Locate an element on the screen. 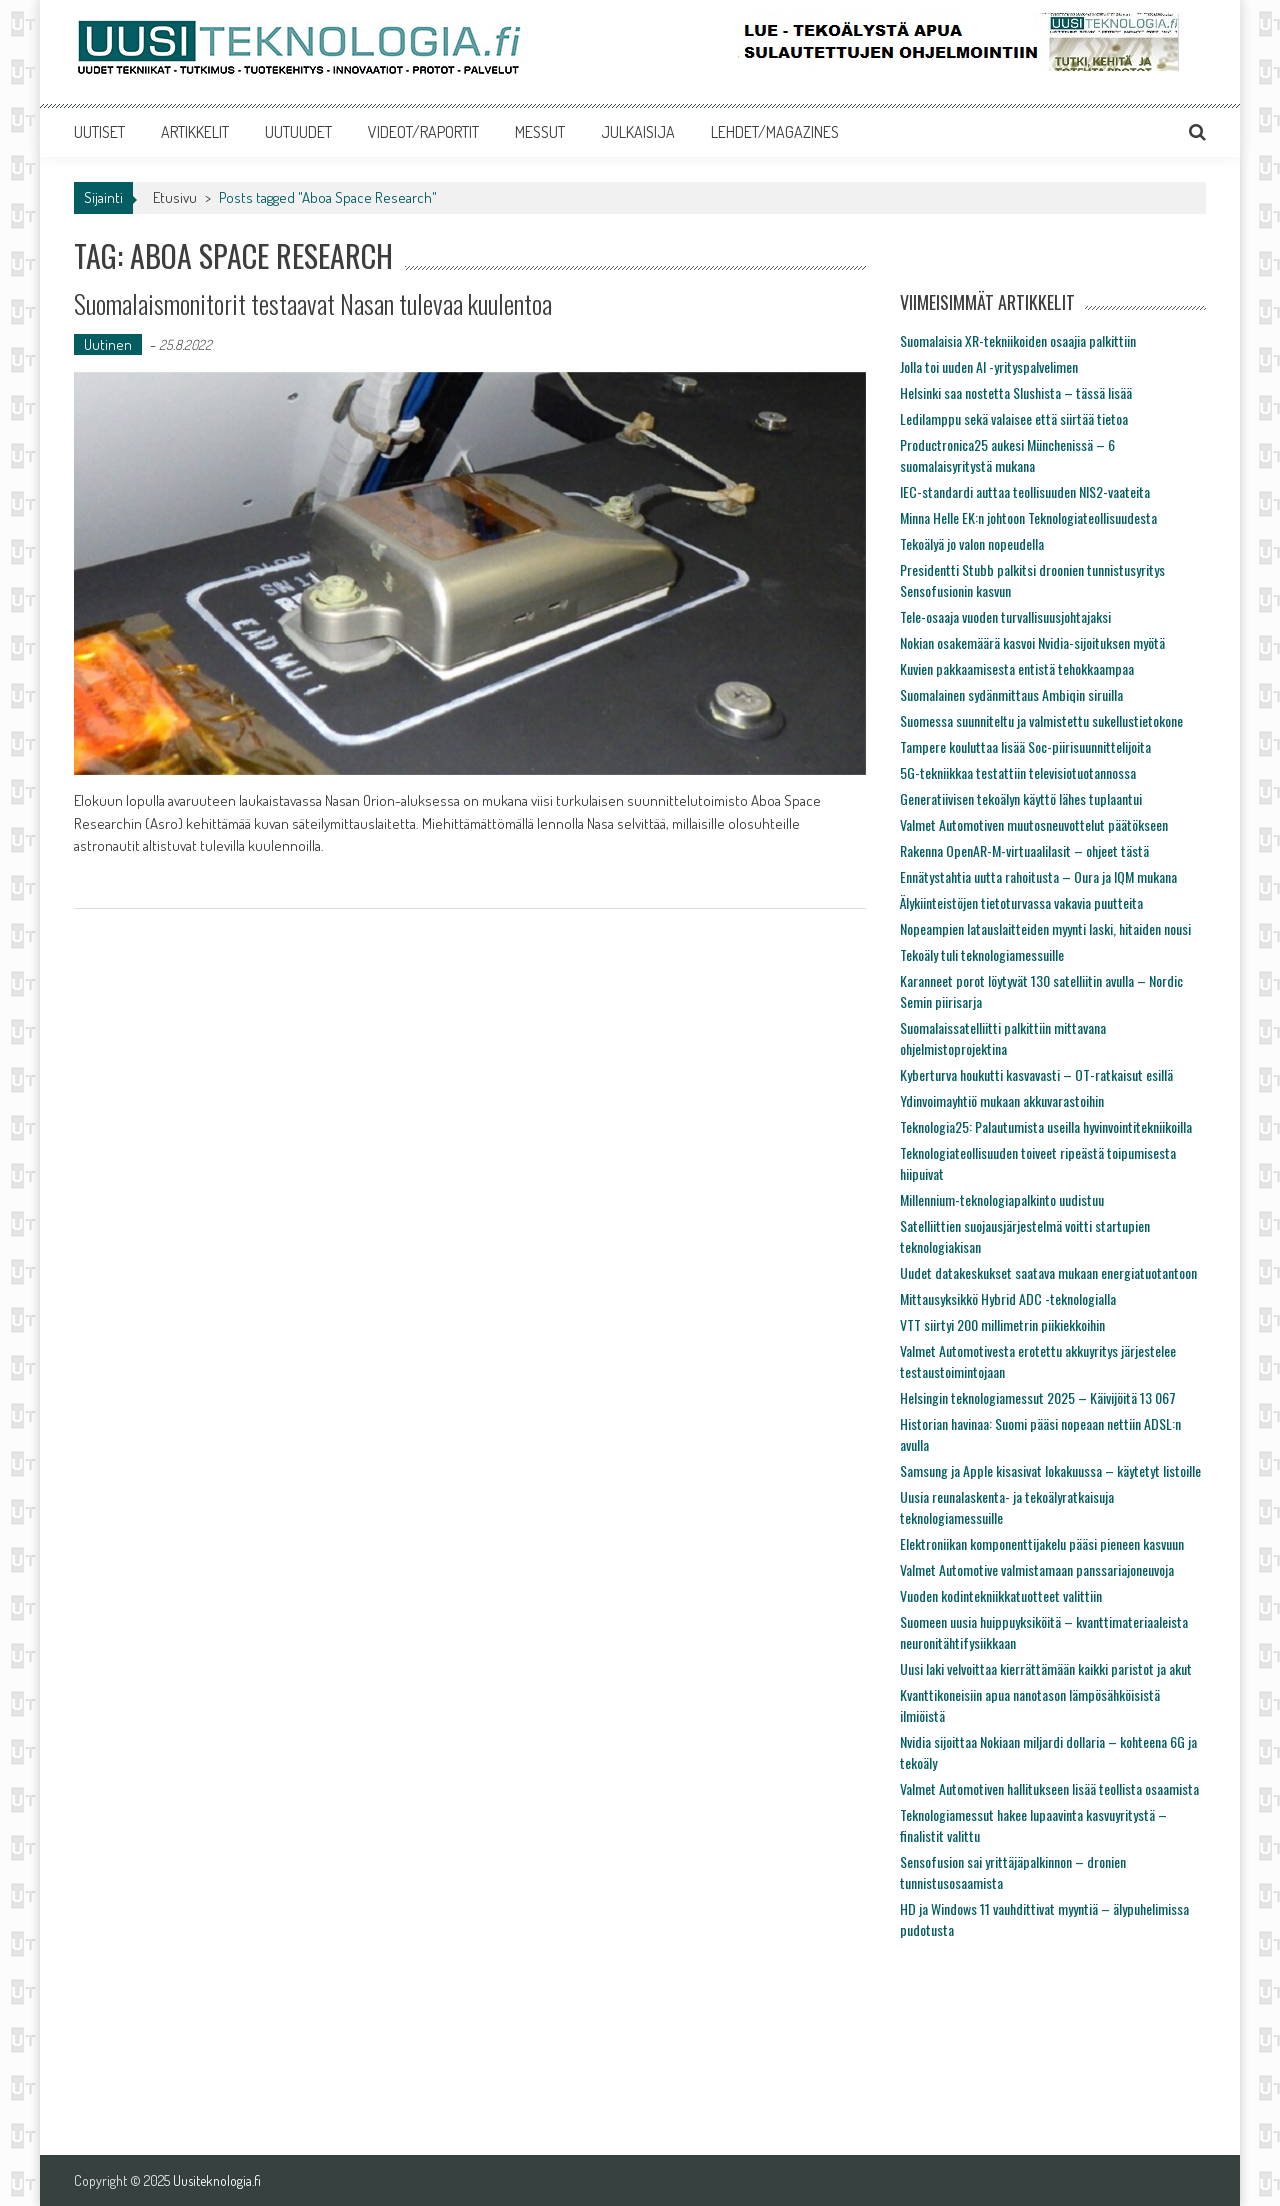 Image resolution: width=1280 pixels, height=2206 pixels. Ennätystahtia uutta rahoitusta – Oura ja IQM mukana is located at coordinates (1038, 876).